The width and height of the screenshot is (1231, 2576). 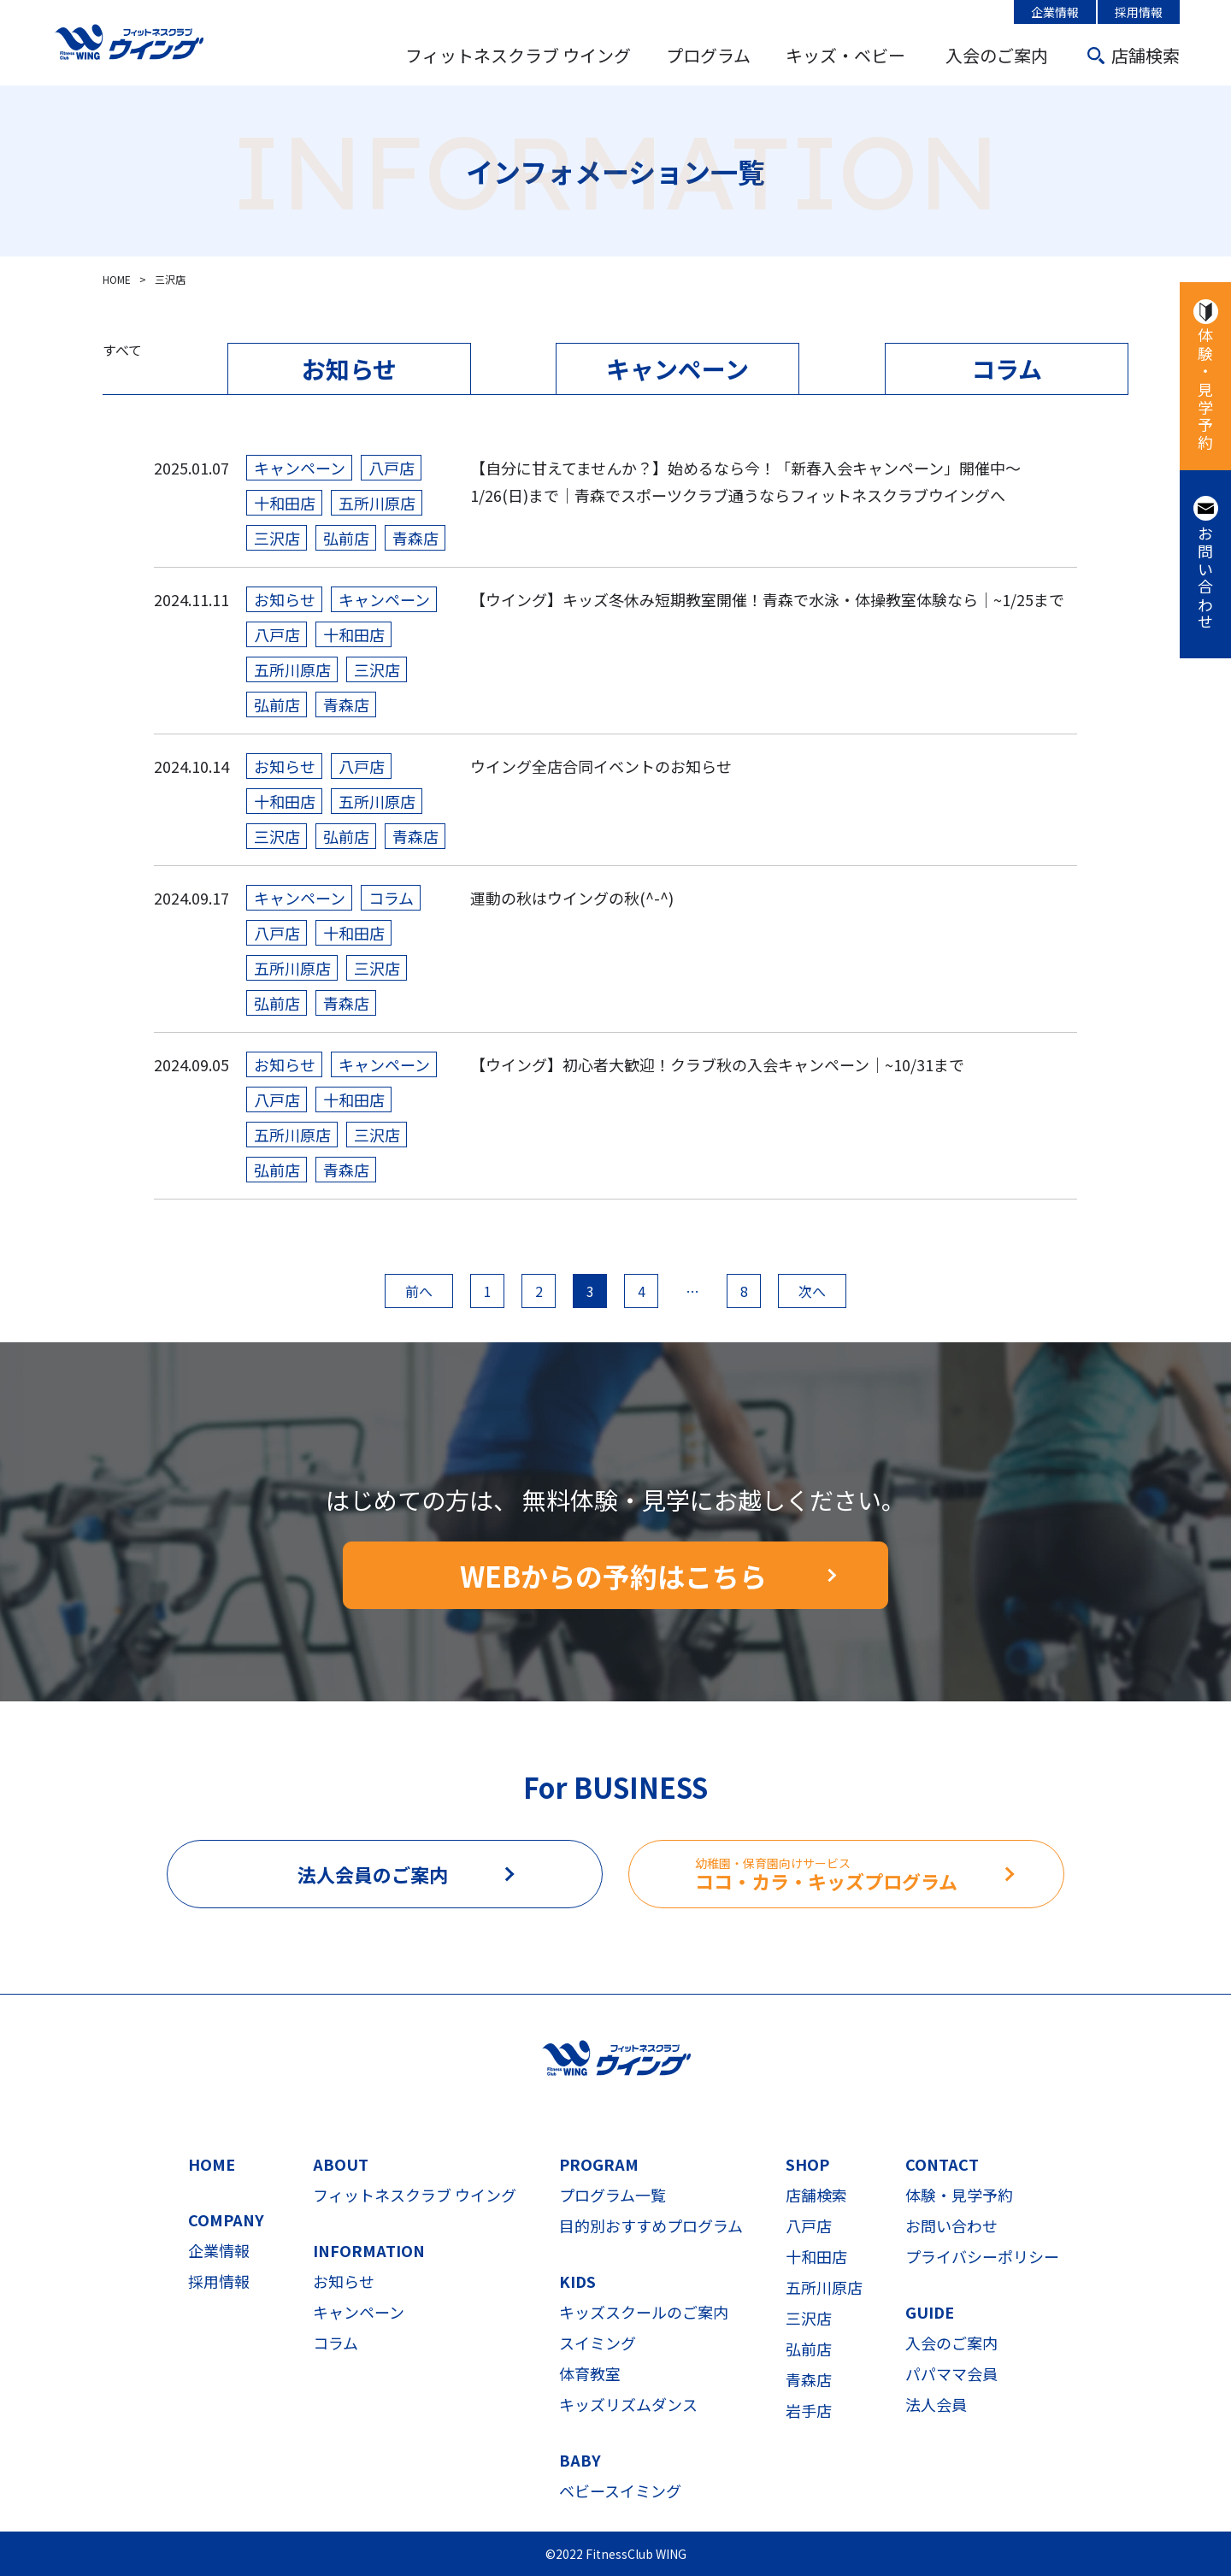 I want to click on 十和田店, so click(x=816, y=2256).